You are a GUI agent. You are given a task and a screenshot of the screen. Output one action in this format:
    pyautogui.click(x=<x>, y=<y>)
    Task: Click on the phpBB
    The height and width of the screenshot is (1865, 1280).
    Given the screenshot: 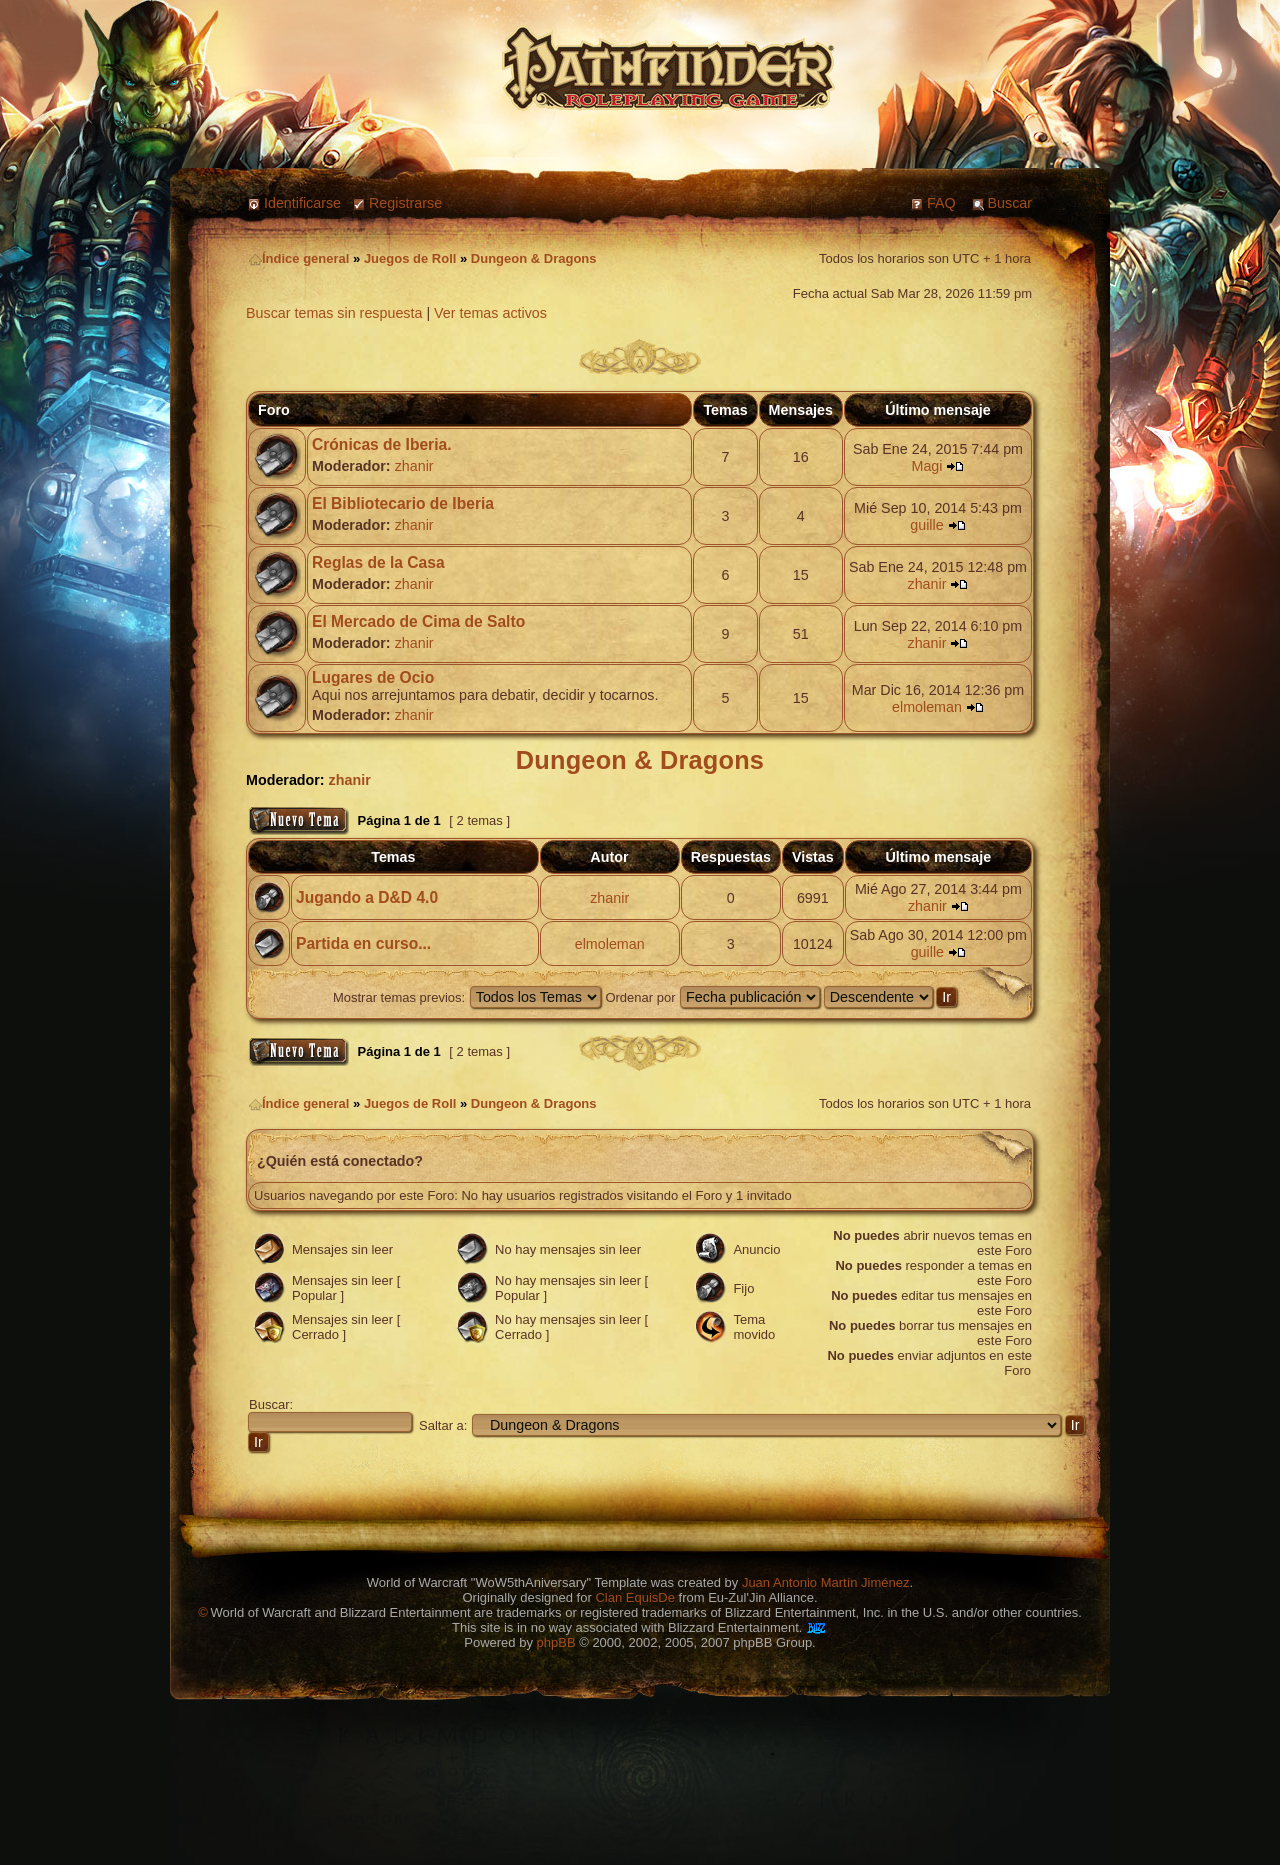 What is the action you would take?
    pyautogui.click(x=556, y=1642)
    